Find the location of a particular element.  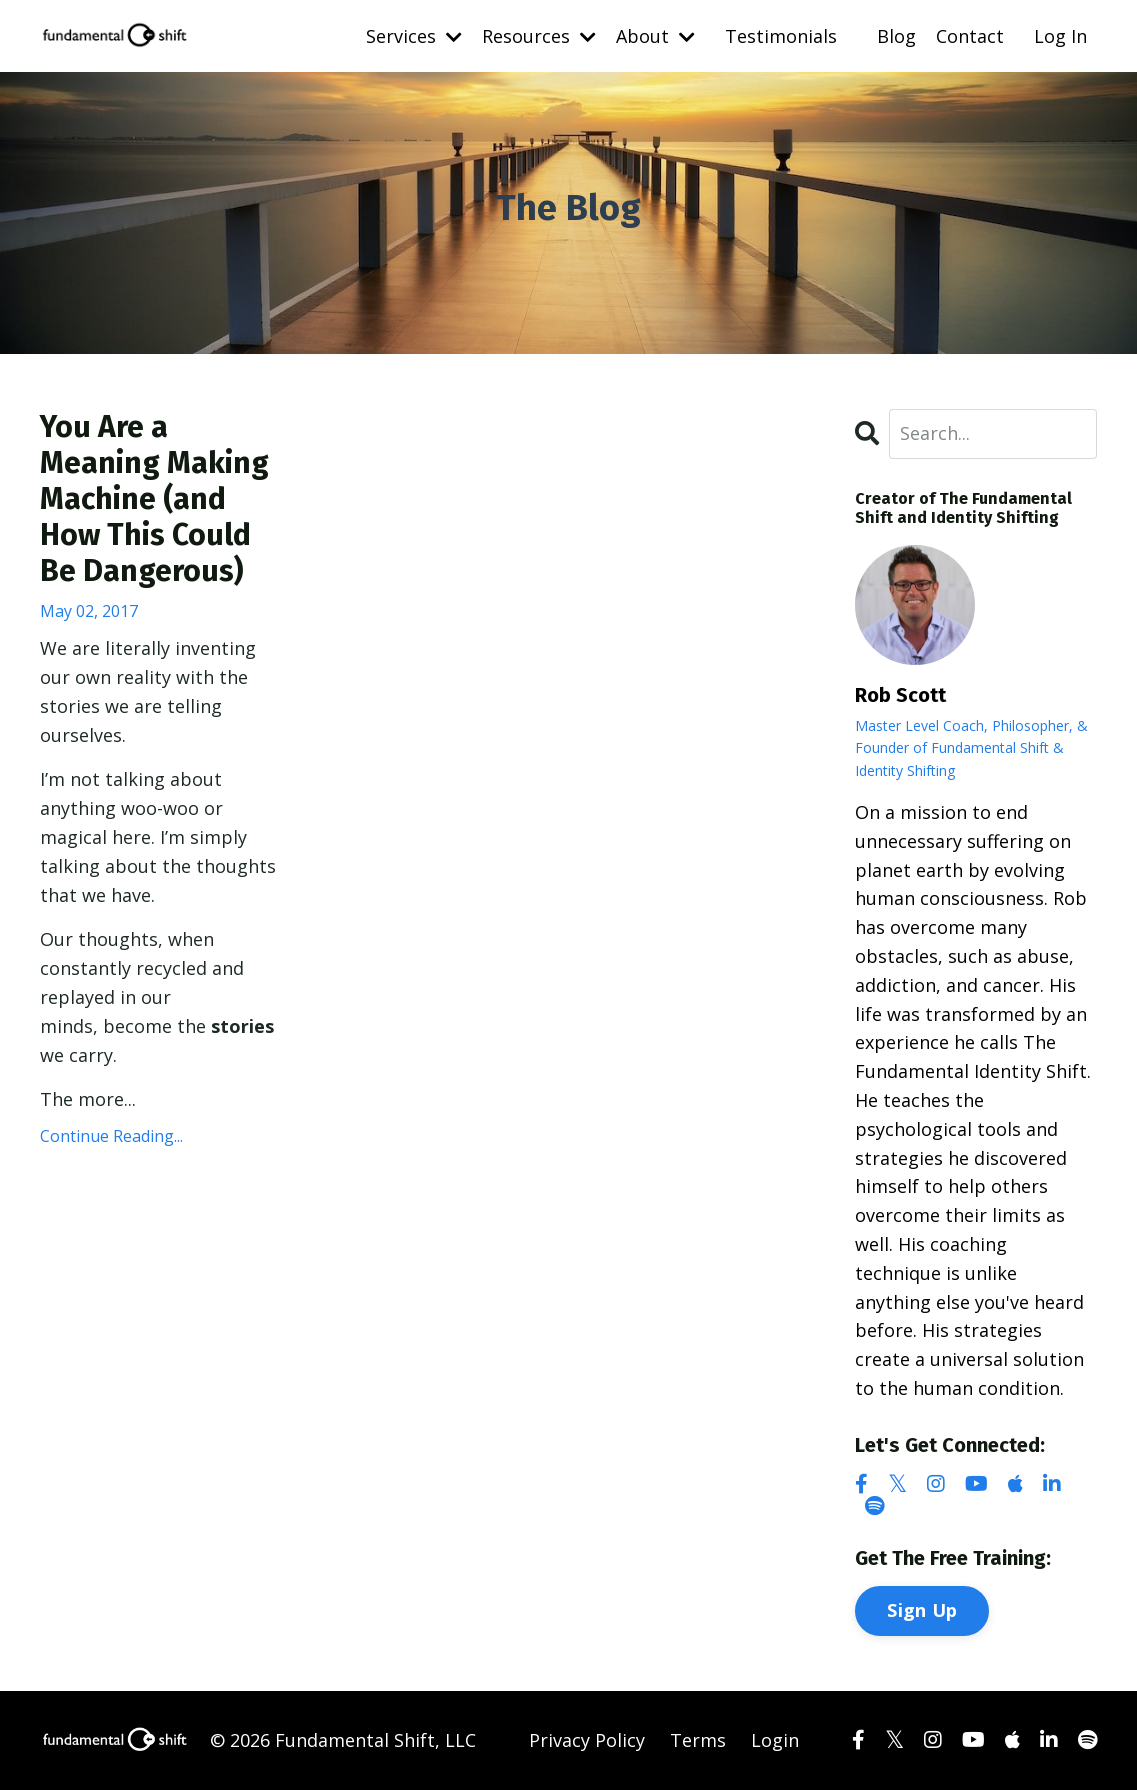

Testimonials is located at coordinates (781, 36).